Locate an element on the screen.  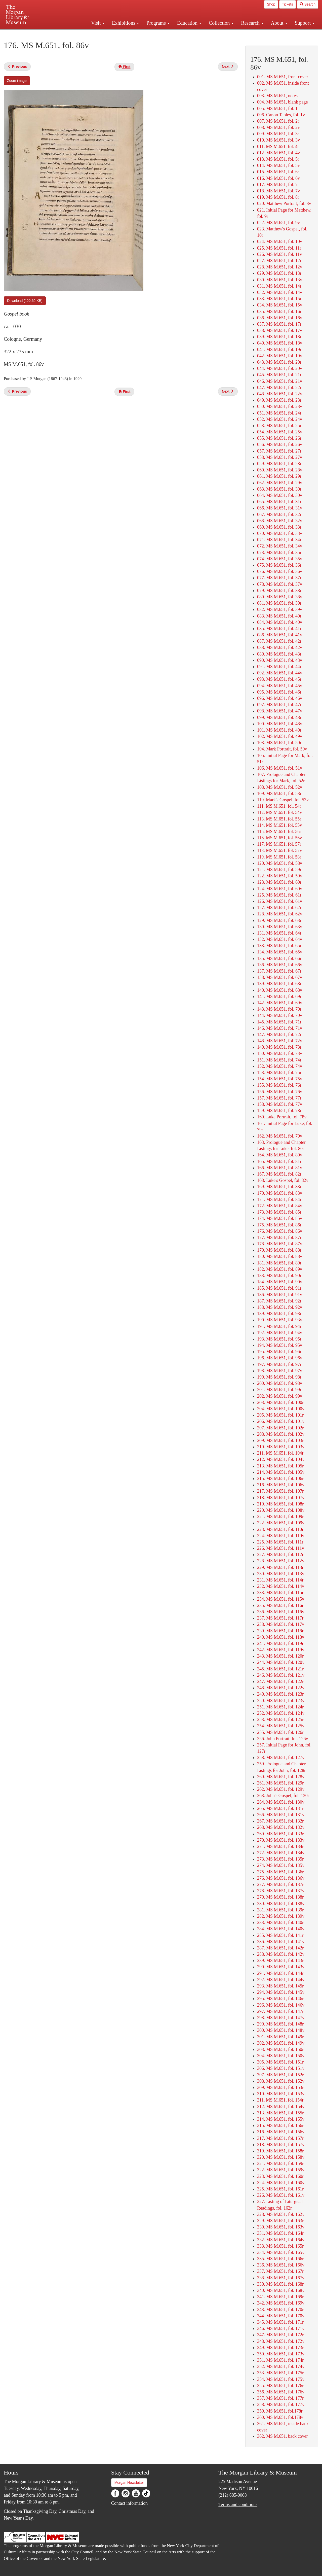
006. Canon Tables, fol. 1v is located at coordinates (281, 114).